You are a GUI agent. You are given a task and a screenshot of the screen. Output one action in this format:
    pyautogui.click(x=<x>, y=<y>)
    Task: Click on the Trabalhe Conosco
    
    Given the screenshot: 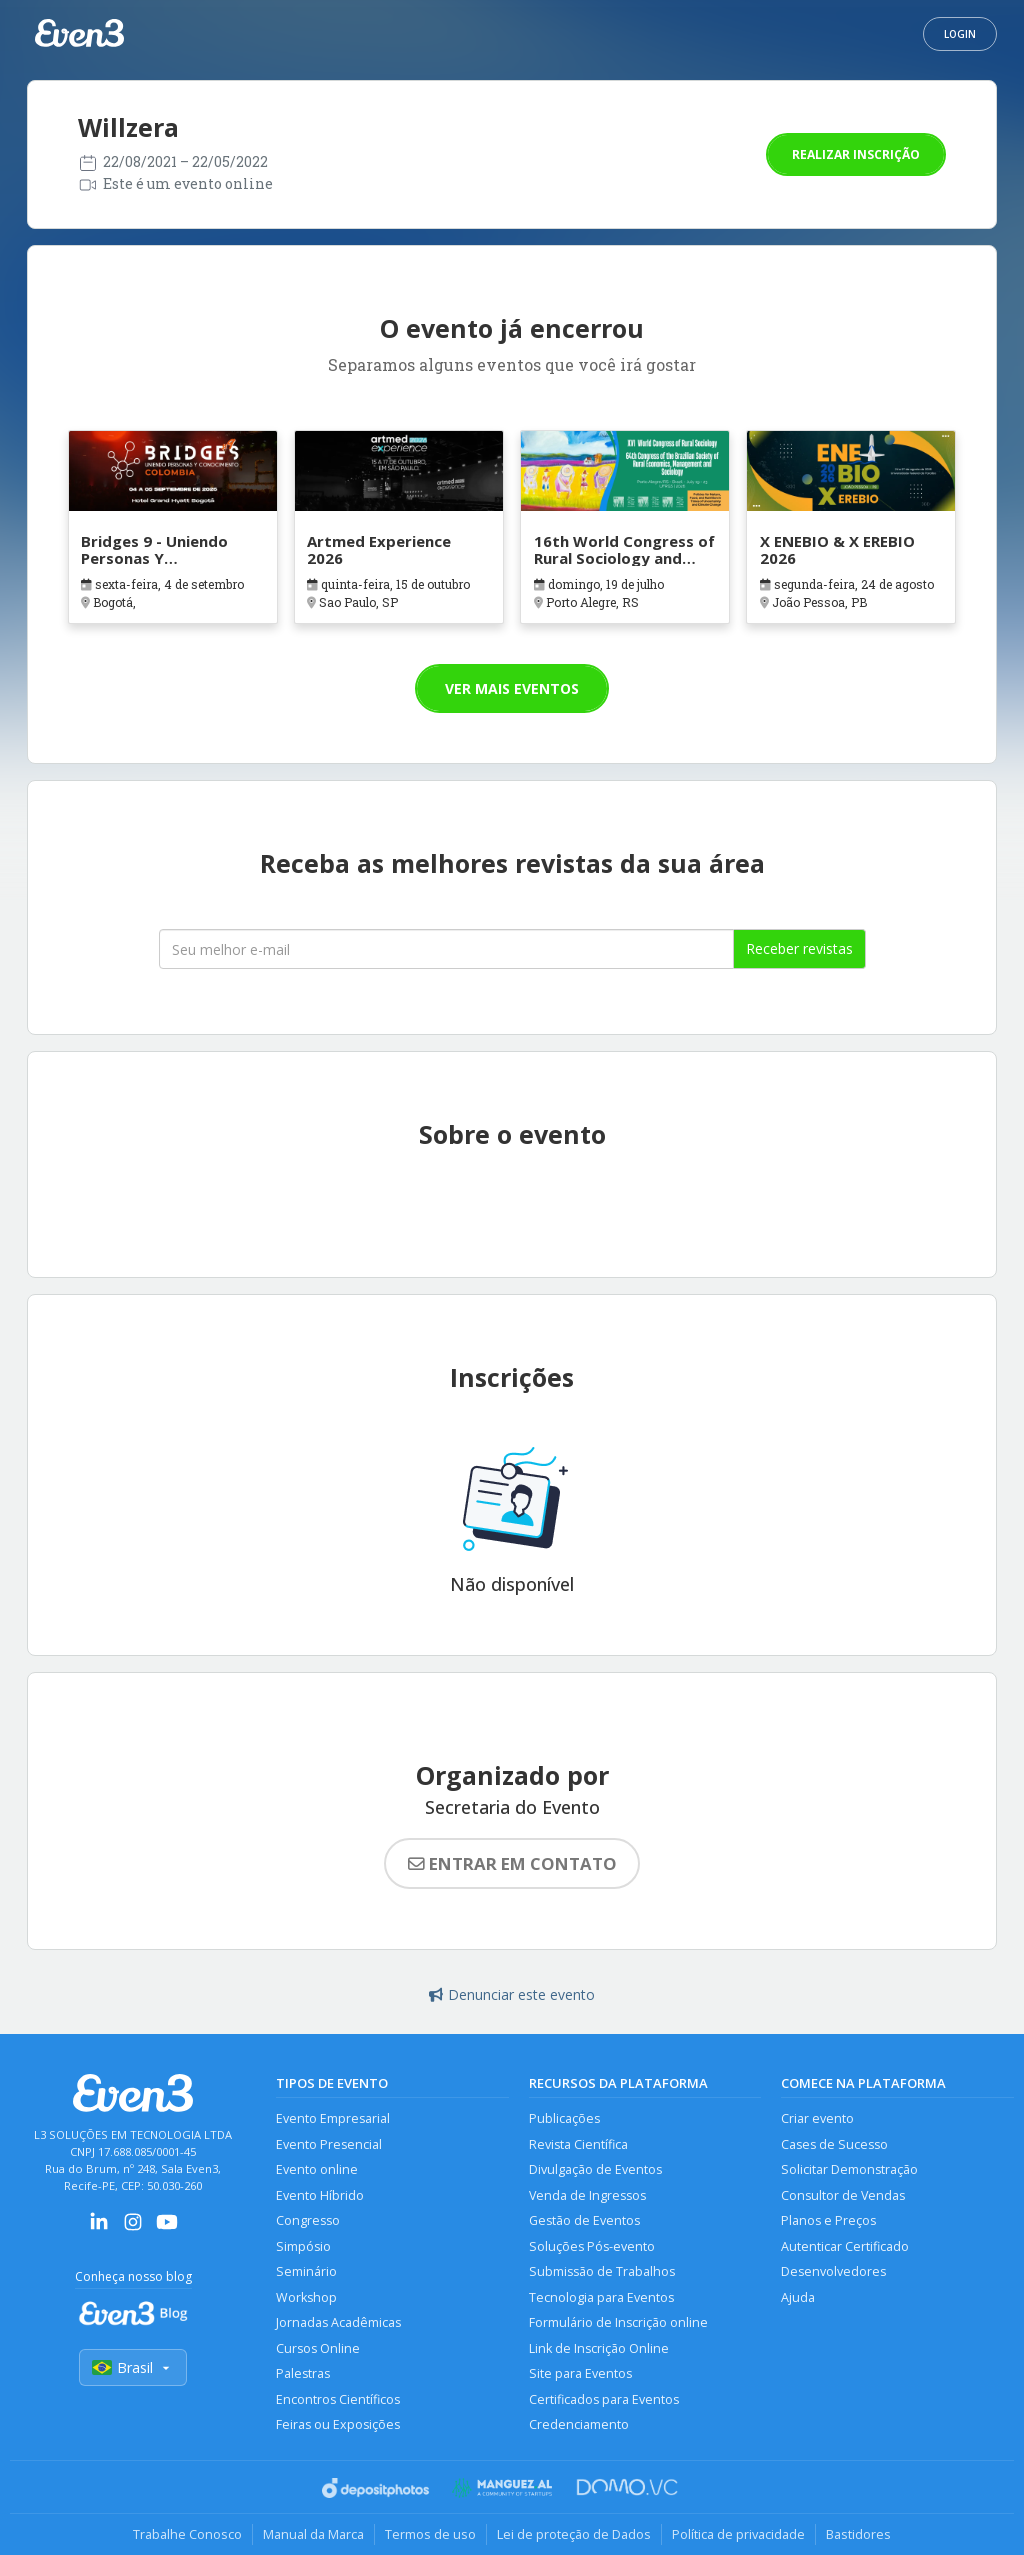 What is the action you would take?
    pyautogui.click(x=187, y=2534)
    